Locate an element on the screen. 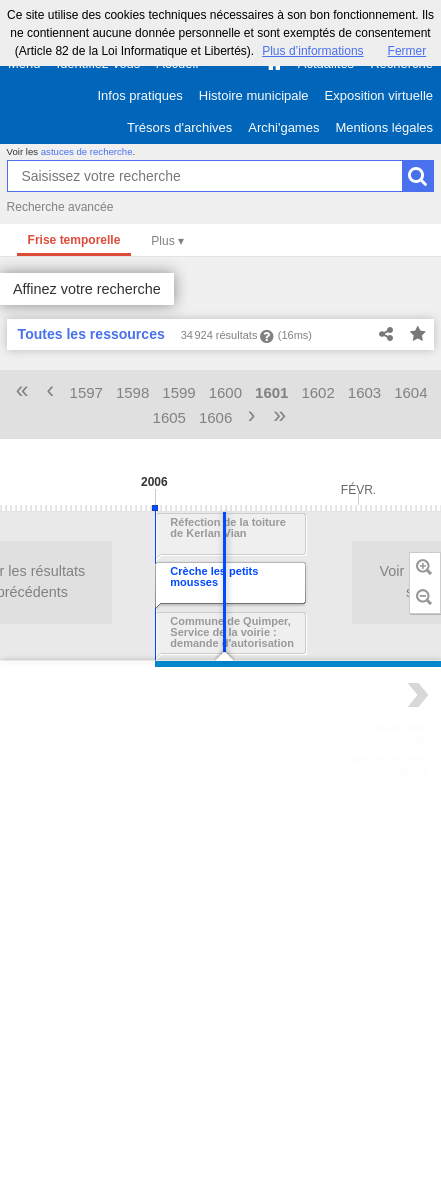 This screenshot has width=441, height=1181. astuces de recherche is located at coordinates (87, 151).